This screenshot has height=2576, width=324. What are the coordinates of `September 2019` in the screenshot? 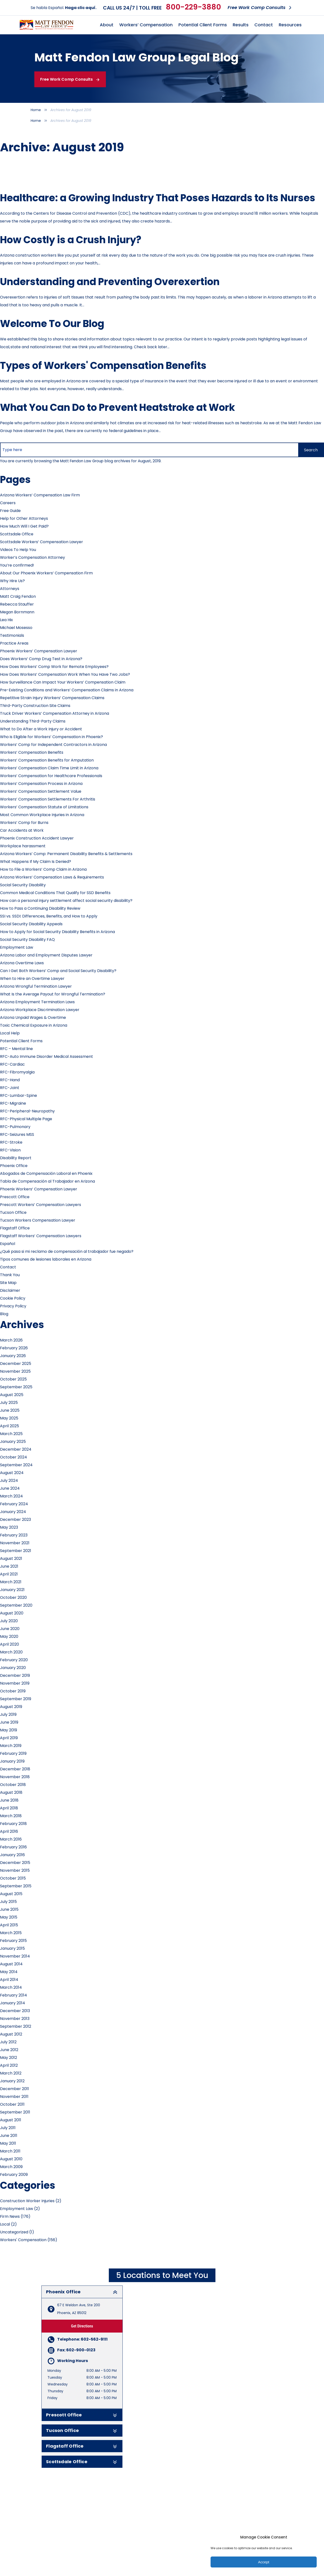 It's located at (15, 1699).